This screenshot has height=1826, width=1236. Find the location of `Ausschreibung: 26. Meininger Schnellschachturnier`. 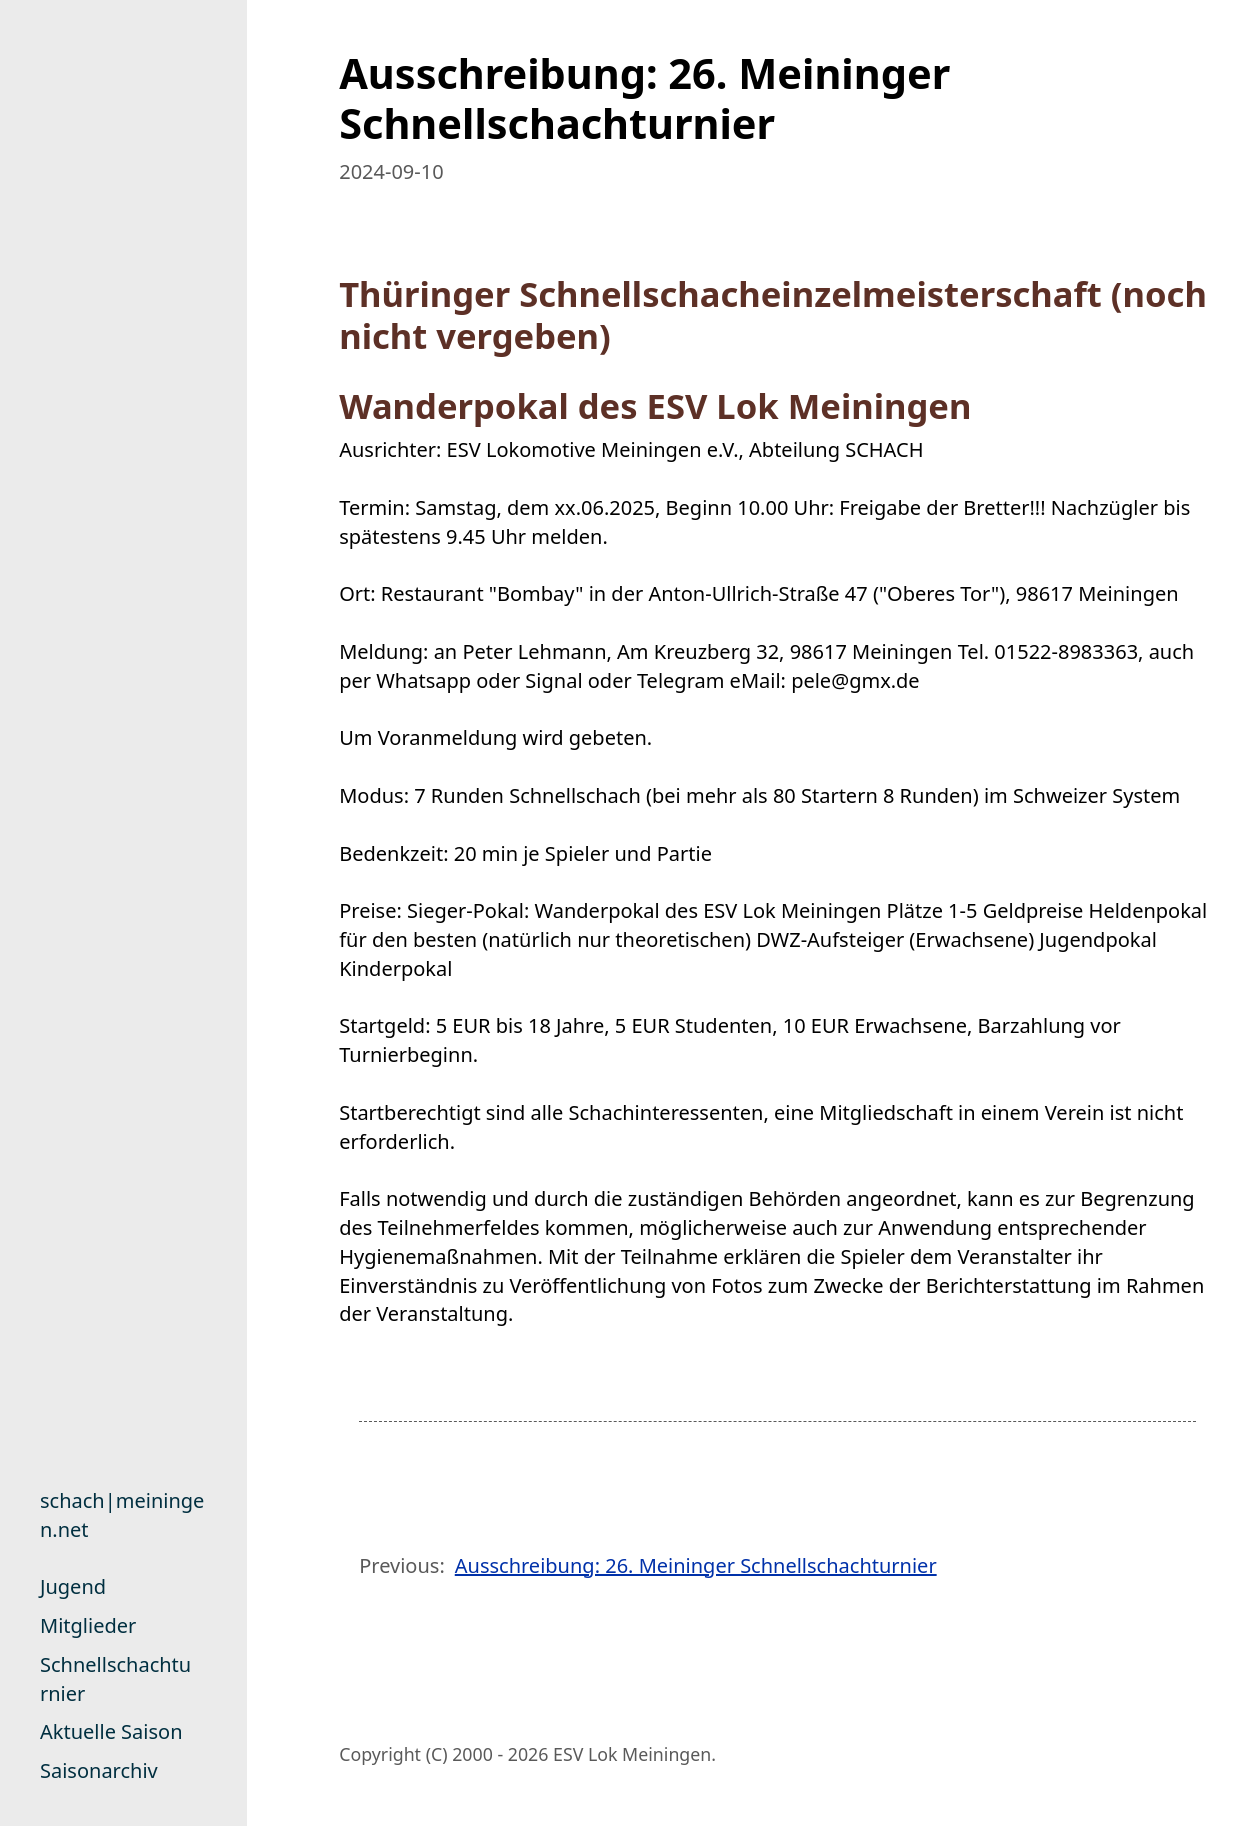

Ausschreibung: 26. Meininger Schnellschachturnier is located at coordinates (696, 1565).